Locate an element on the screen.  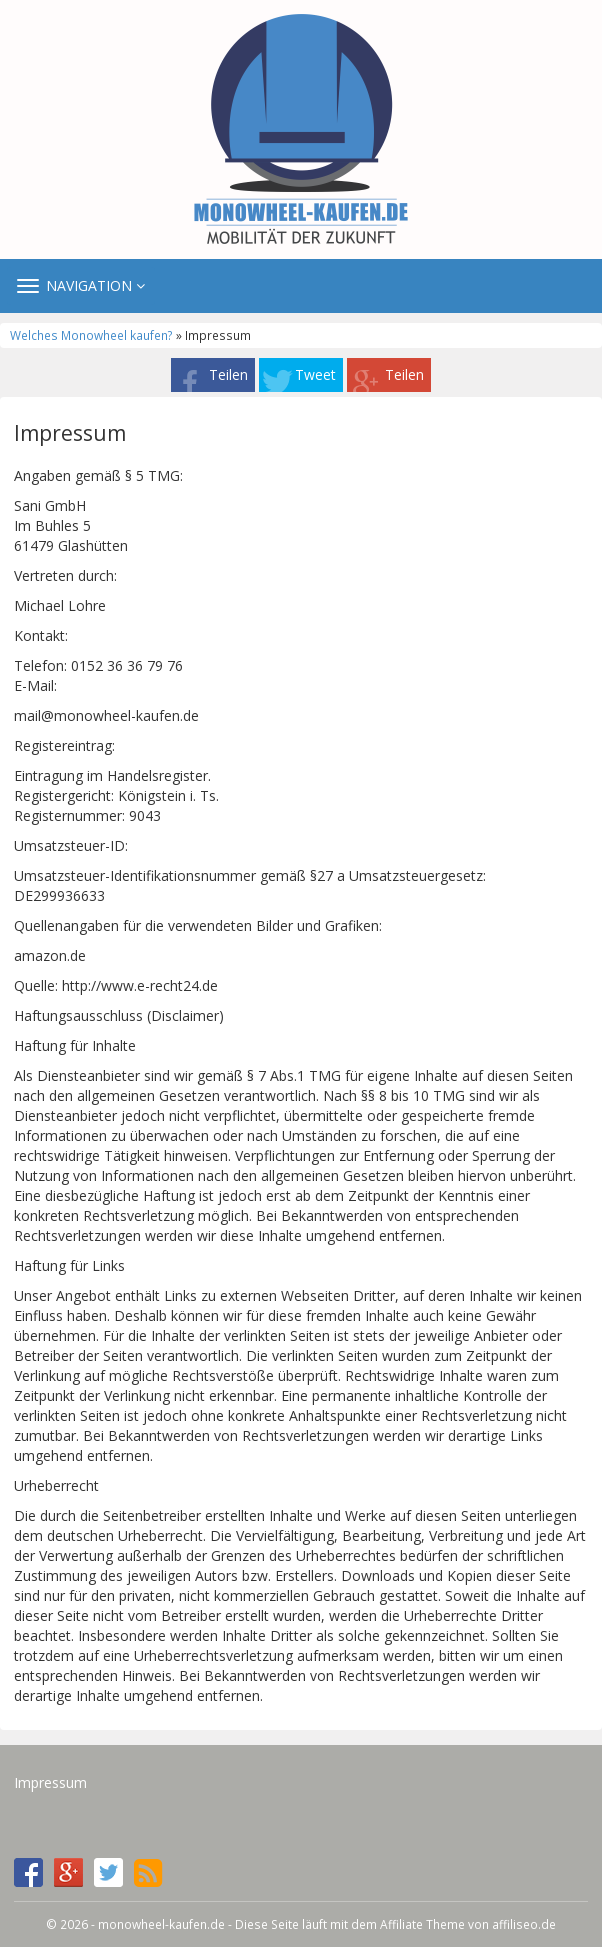
Impressum is located at coordinates (50, 1782).